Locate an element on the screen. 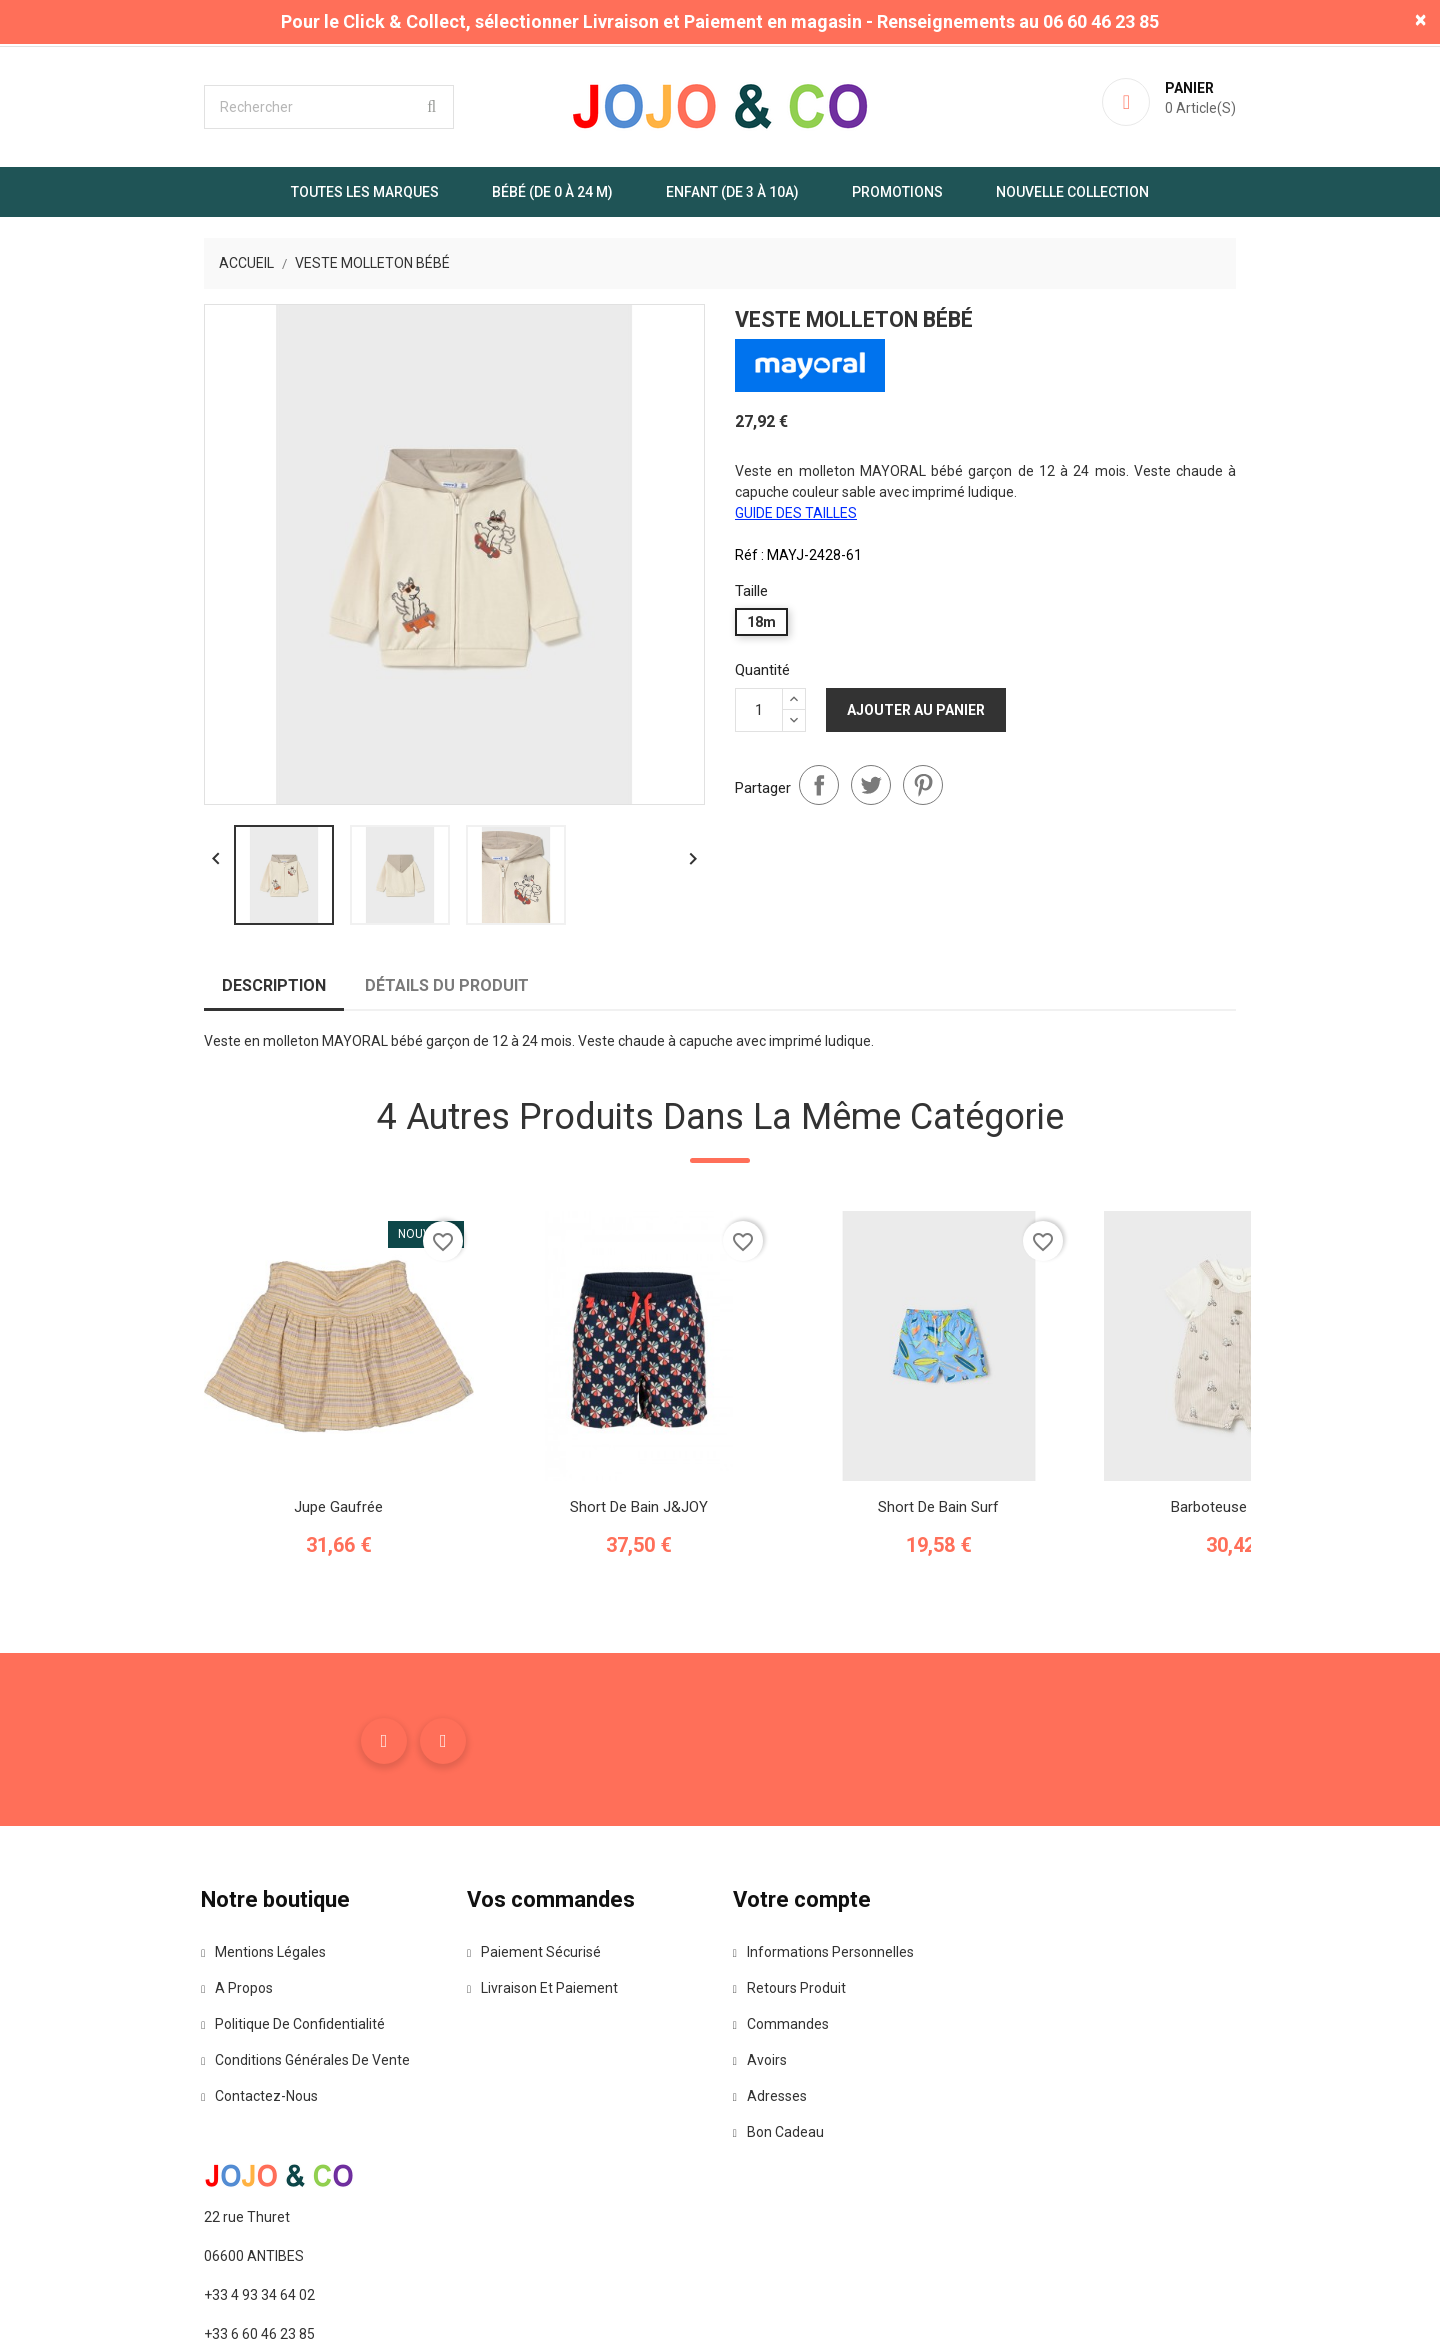 This screenshot has width=1440, height=2351. Toutes les marques is located at coordinates (365, 191).